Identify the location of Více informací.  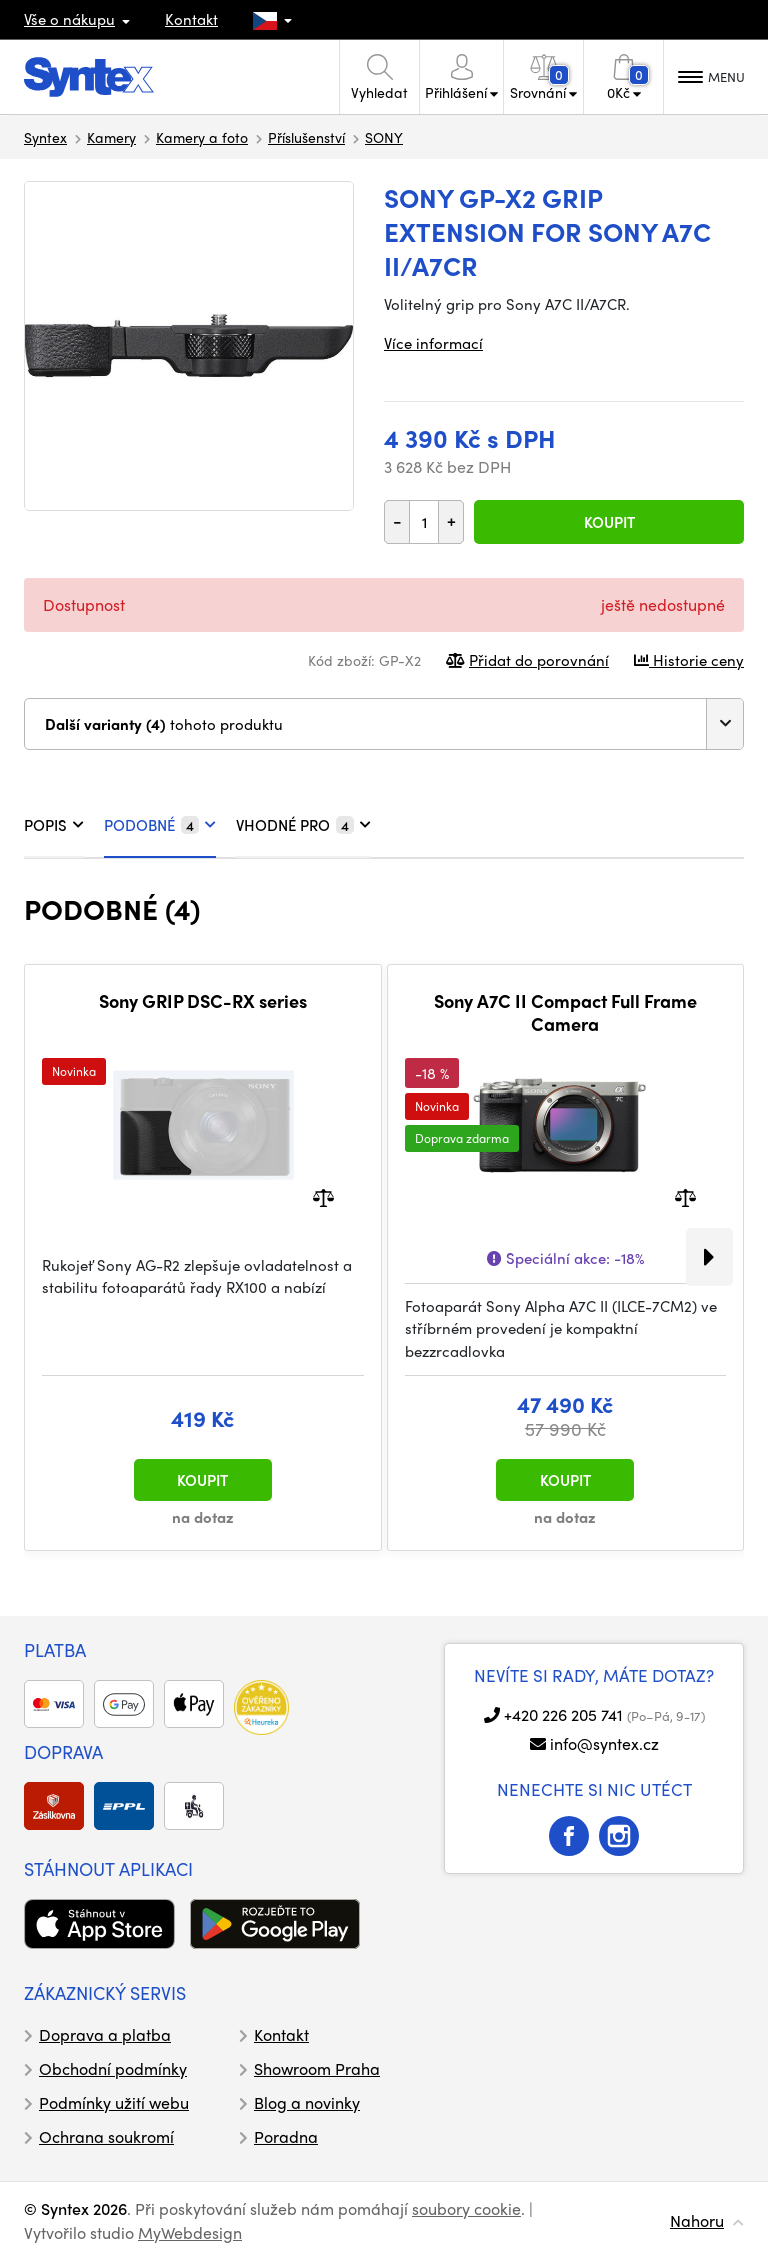
(433, 343).